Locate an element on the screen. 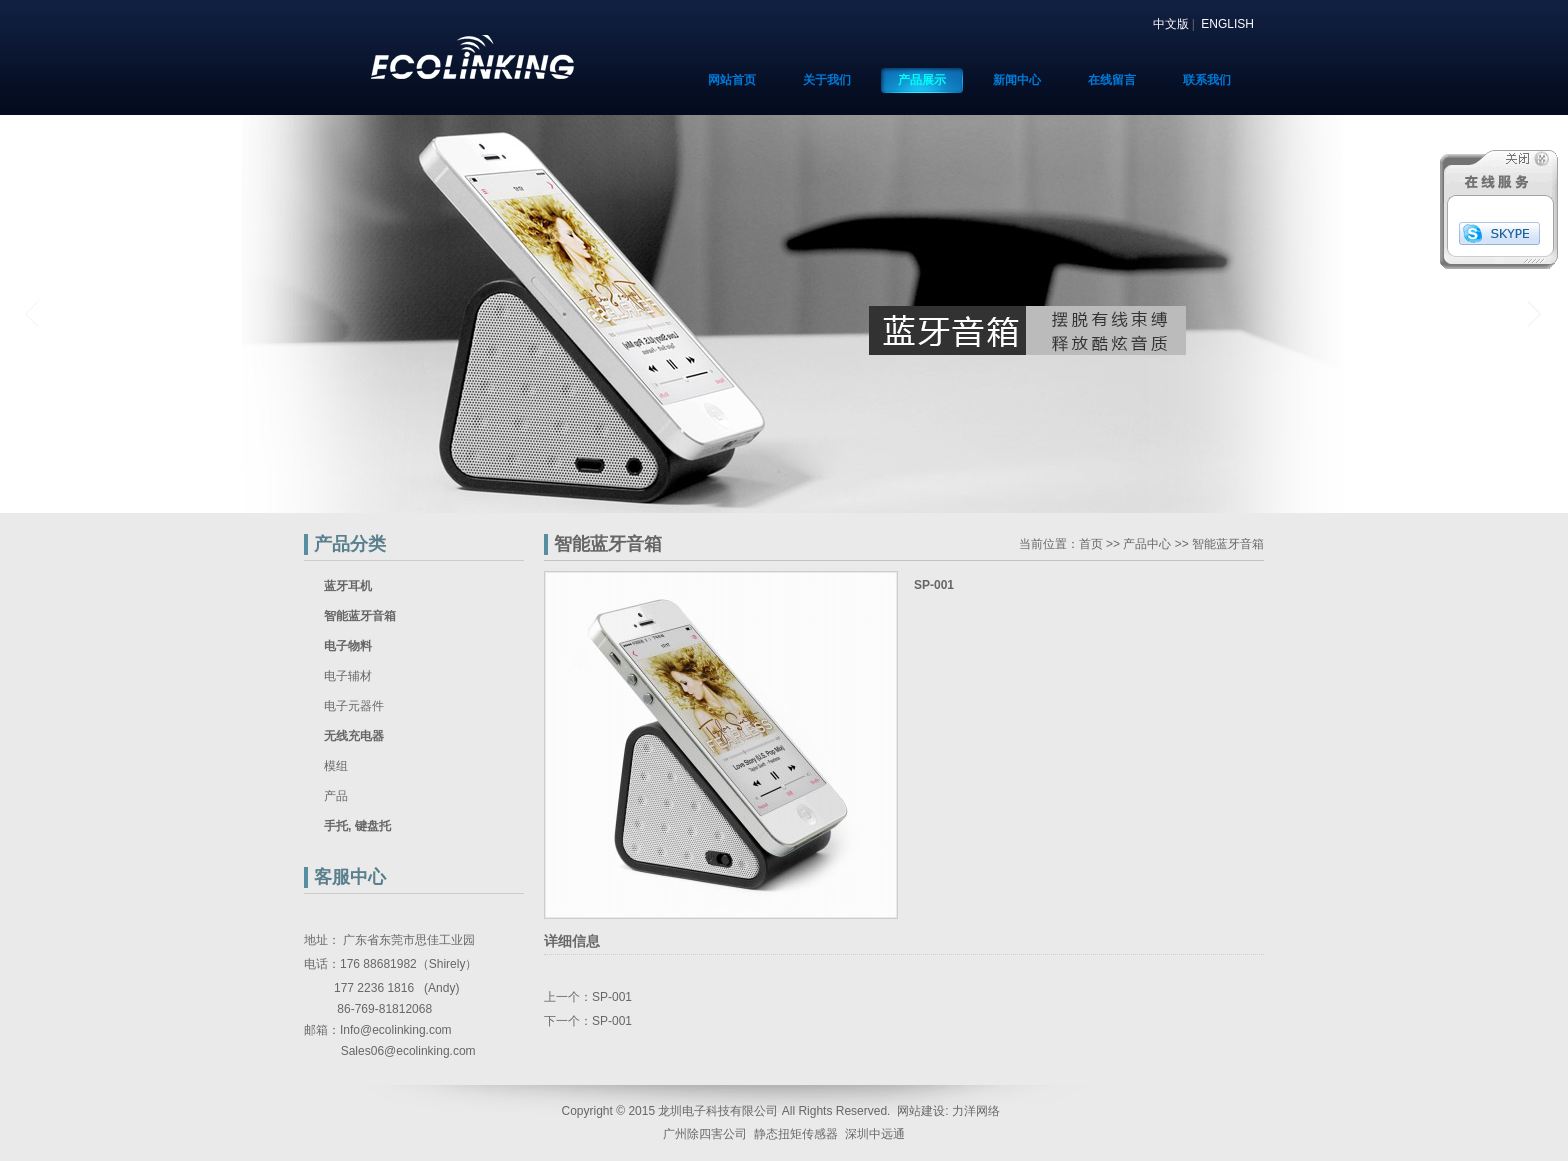 This screenshot has height=1161, width=1568. 无线充电器 is located at coordinates (354, 736).